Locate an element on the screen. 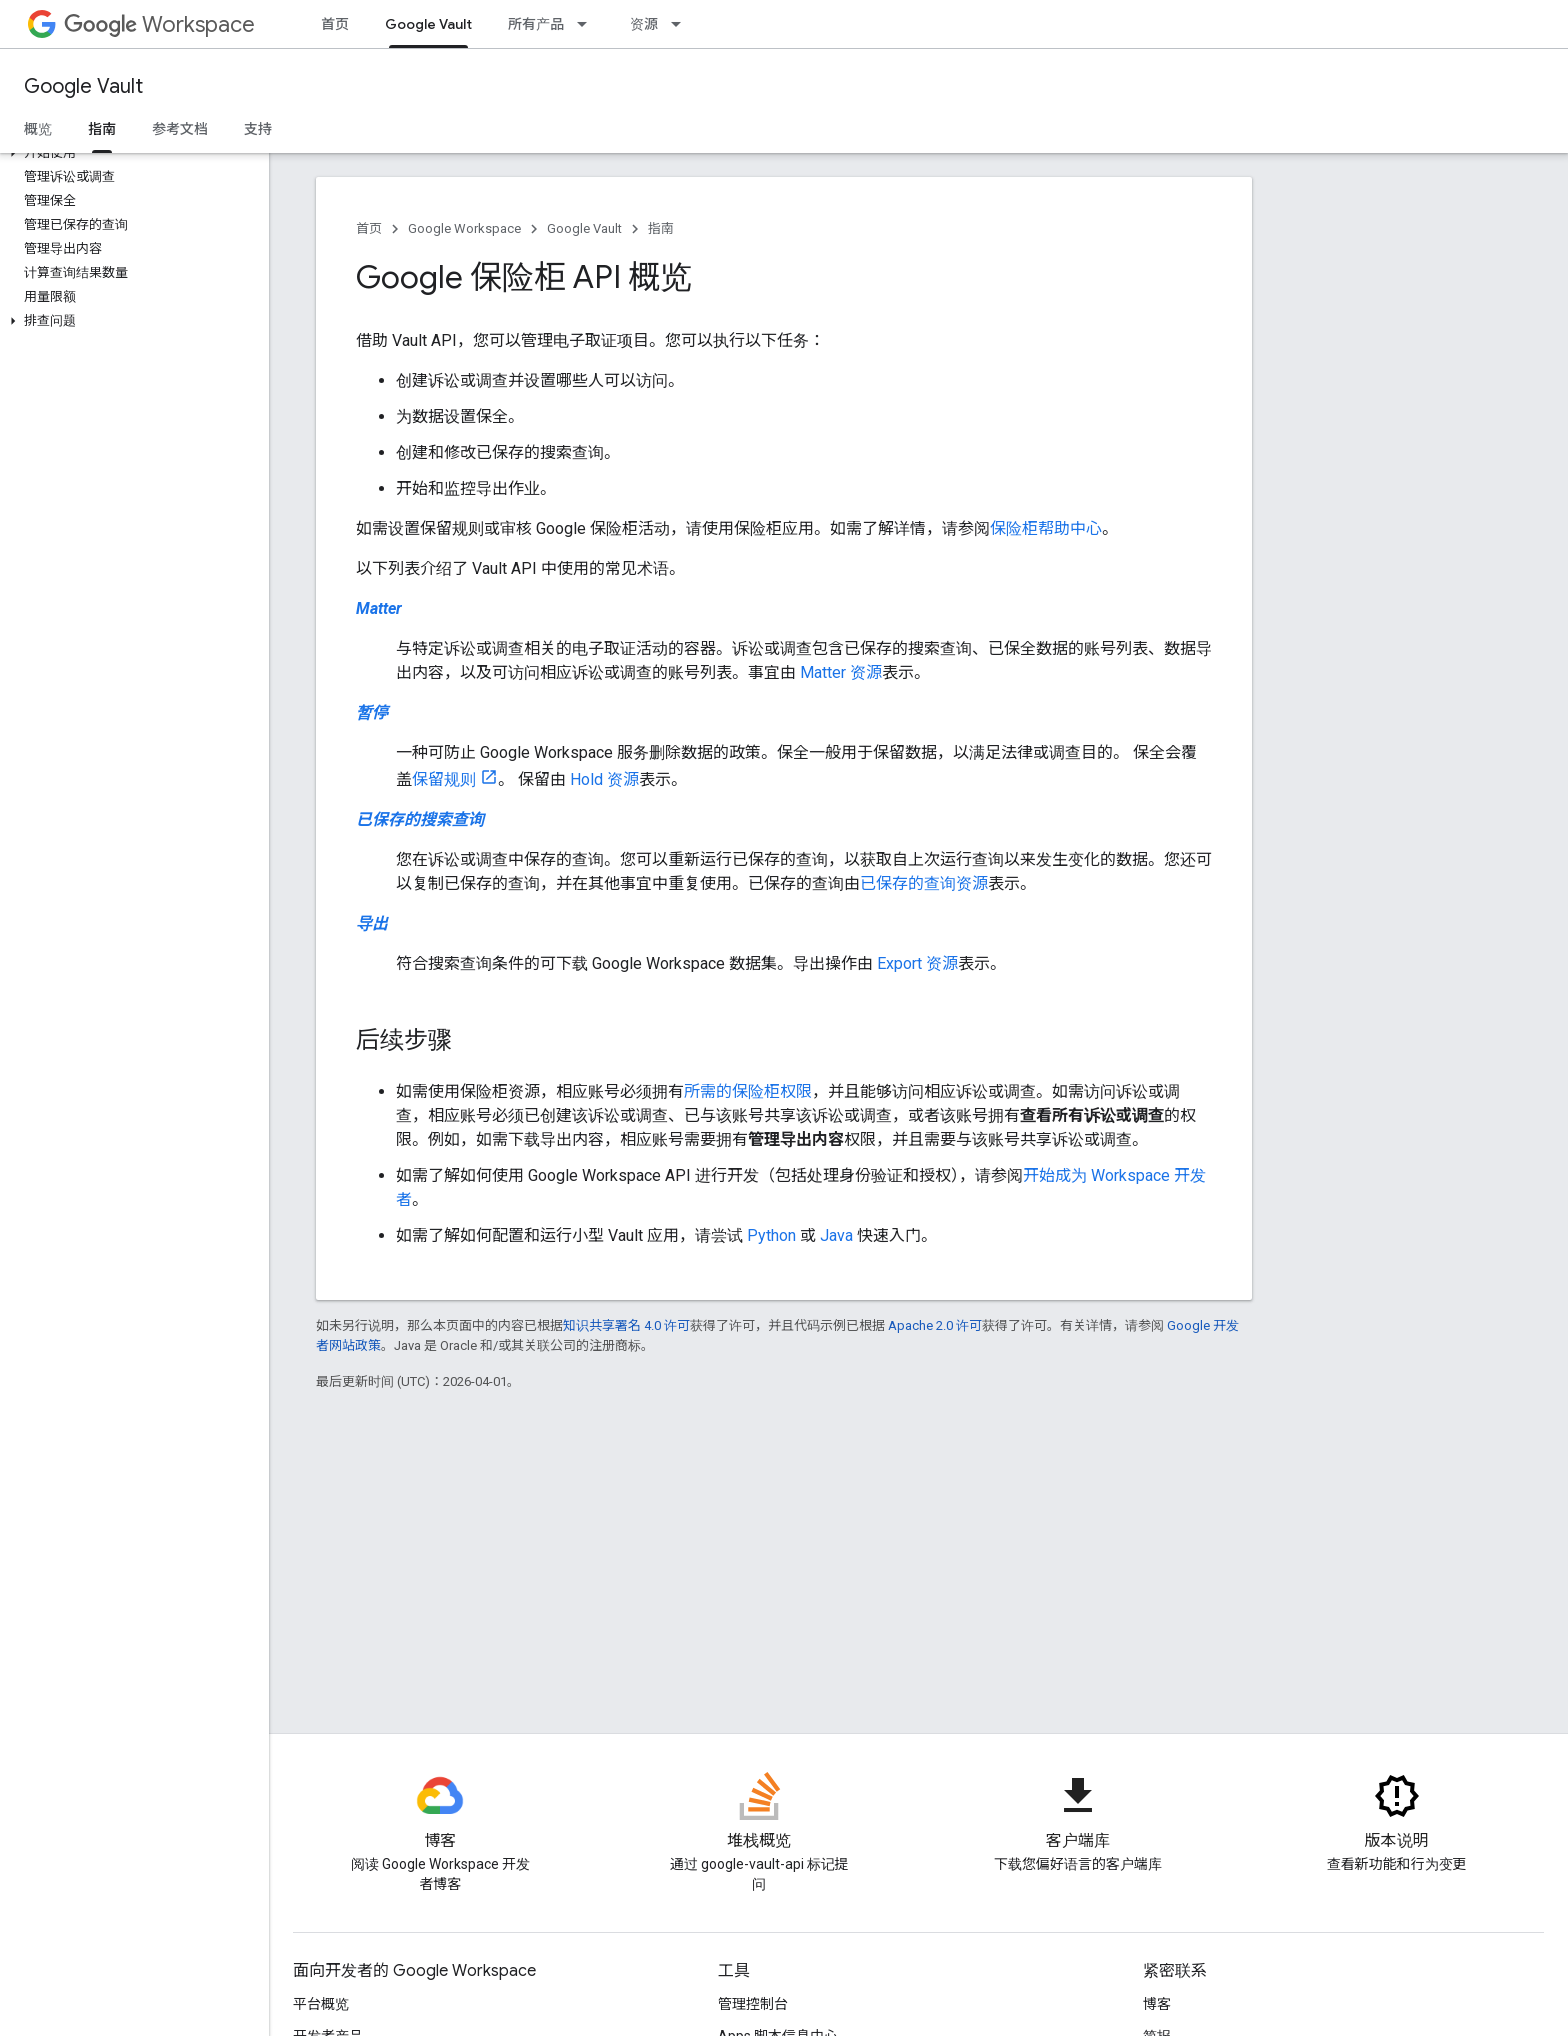 This screenshot has height=2036, width=1568. [以下项的下拉菜单 所有产品] is located at coordinates (588, 24).